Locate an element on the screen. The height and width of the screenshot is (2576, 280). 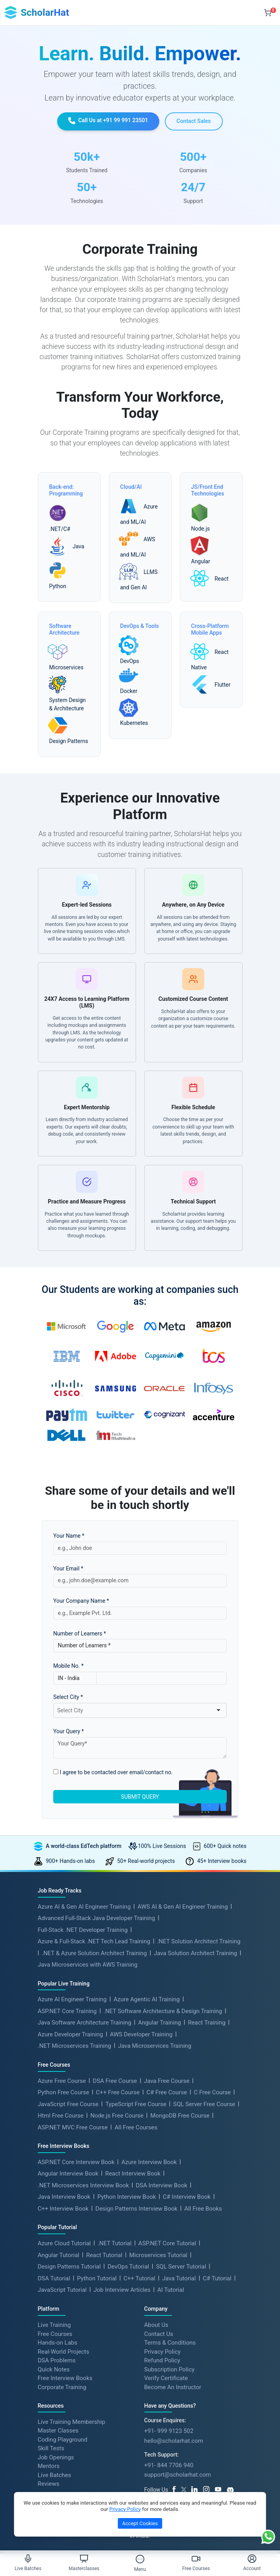
Job Openings is located at coordinates (56, 2457).